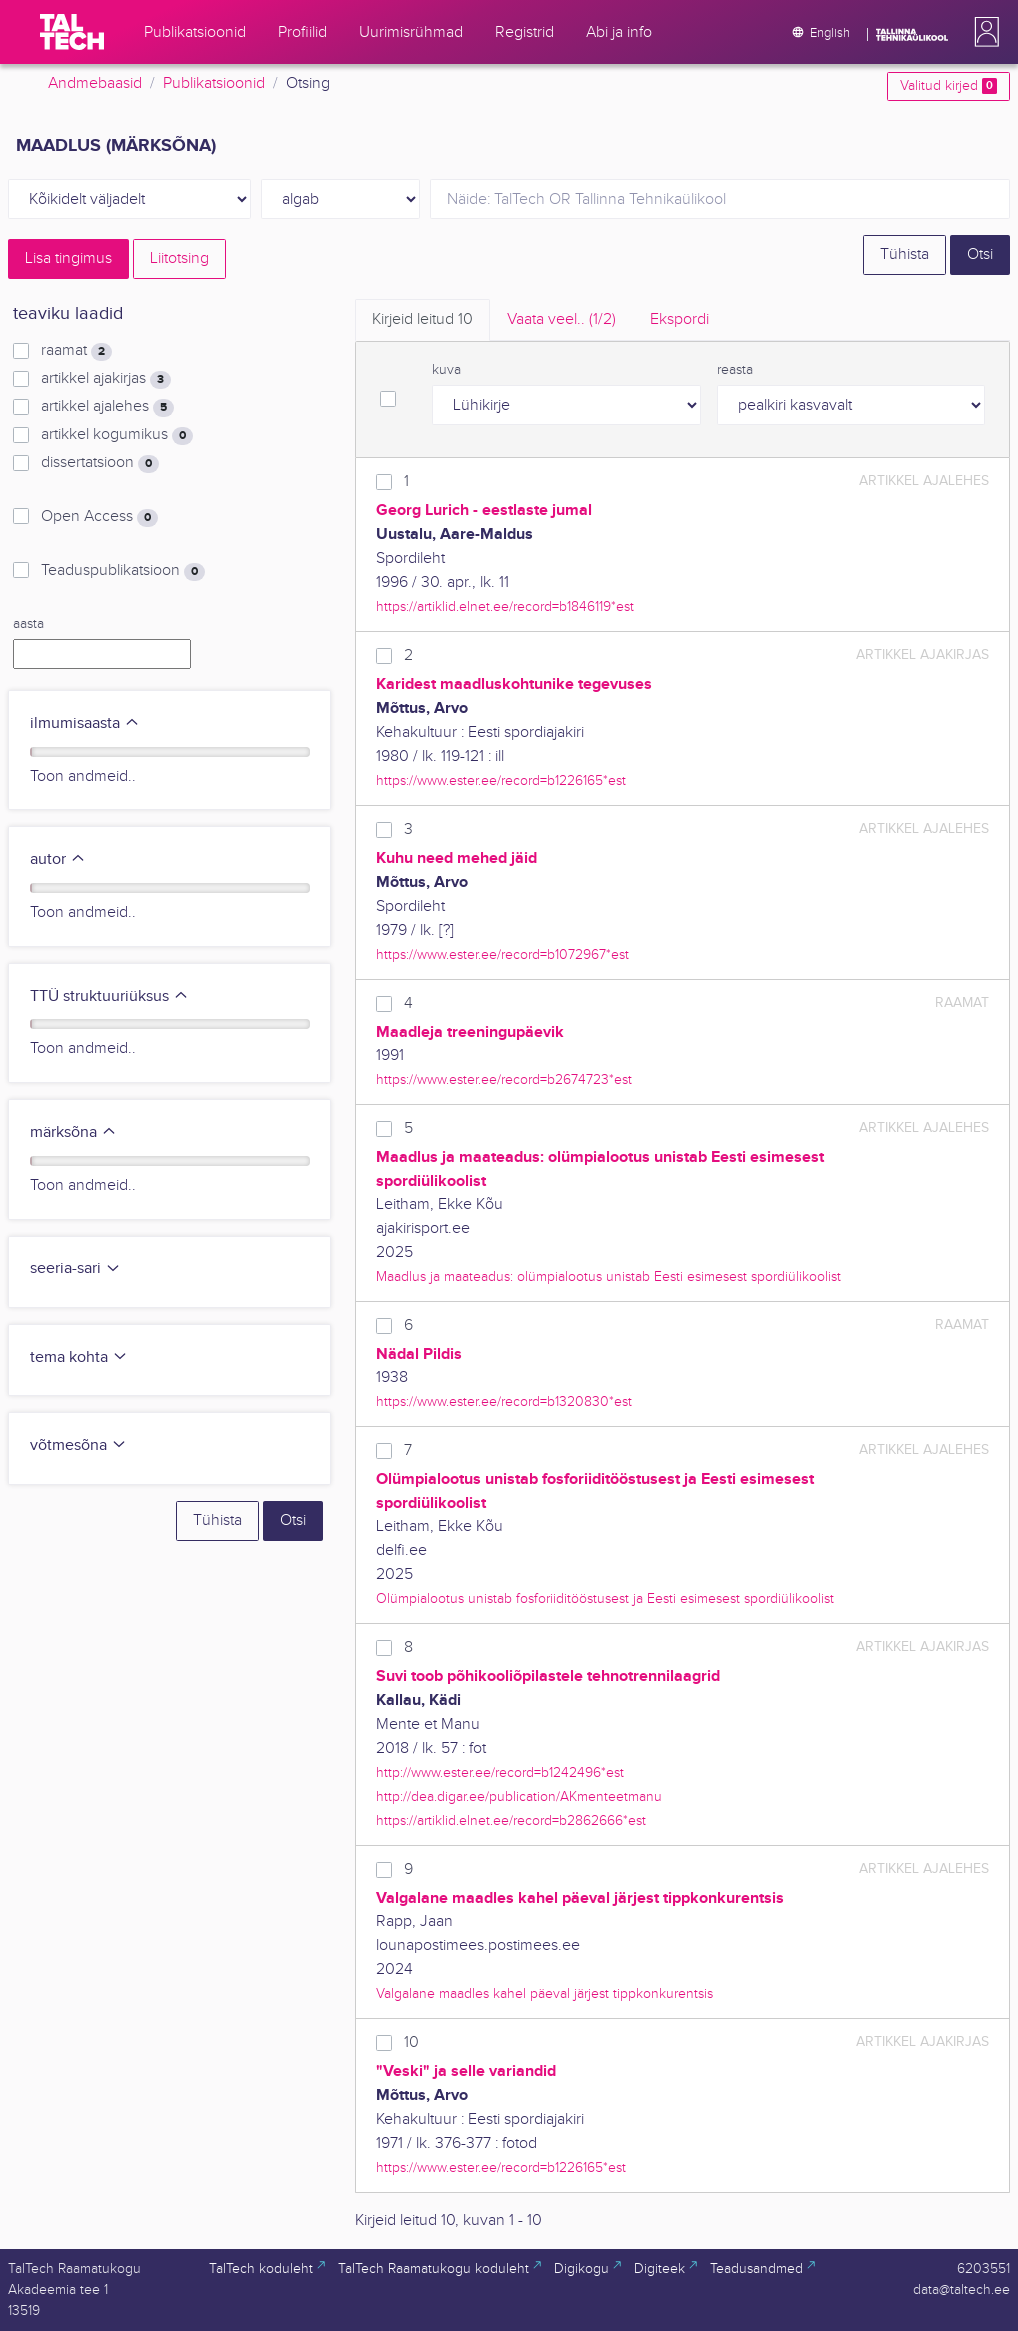  What do you see at coordinates (544, 1993) in the screenshot?
I see `Valgalane maadles kahel päeval järjest tippkonkurentsis` at bounding box center [544, 1993].